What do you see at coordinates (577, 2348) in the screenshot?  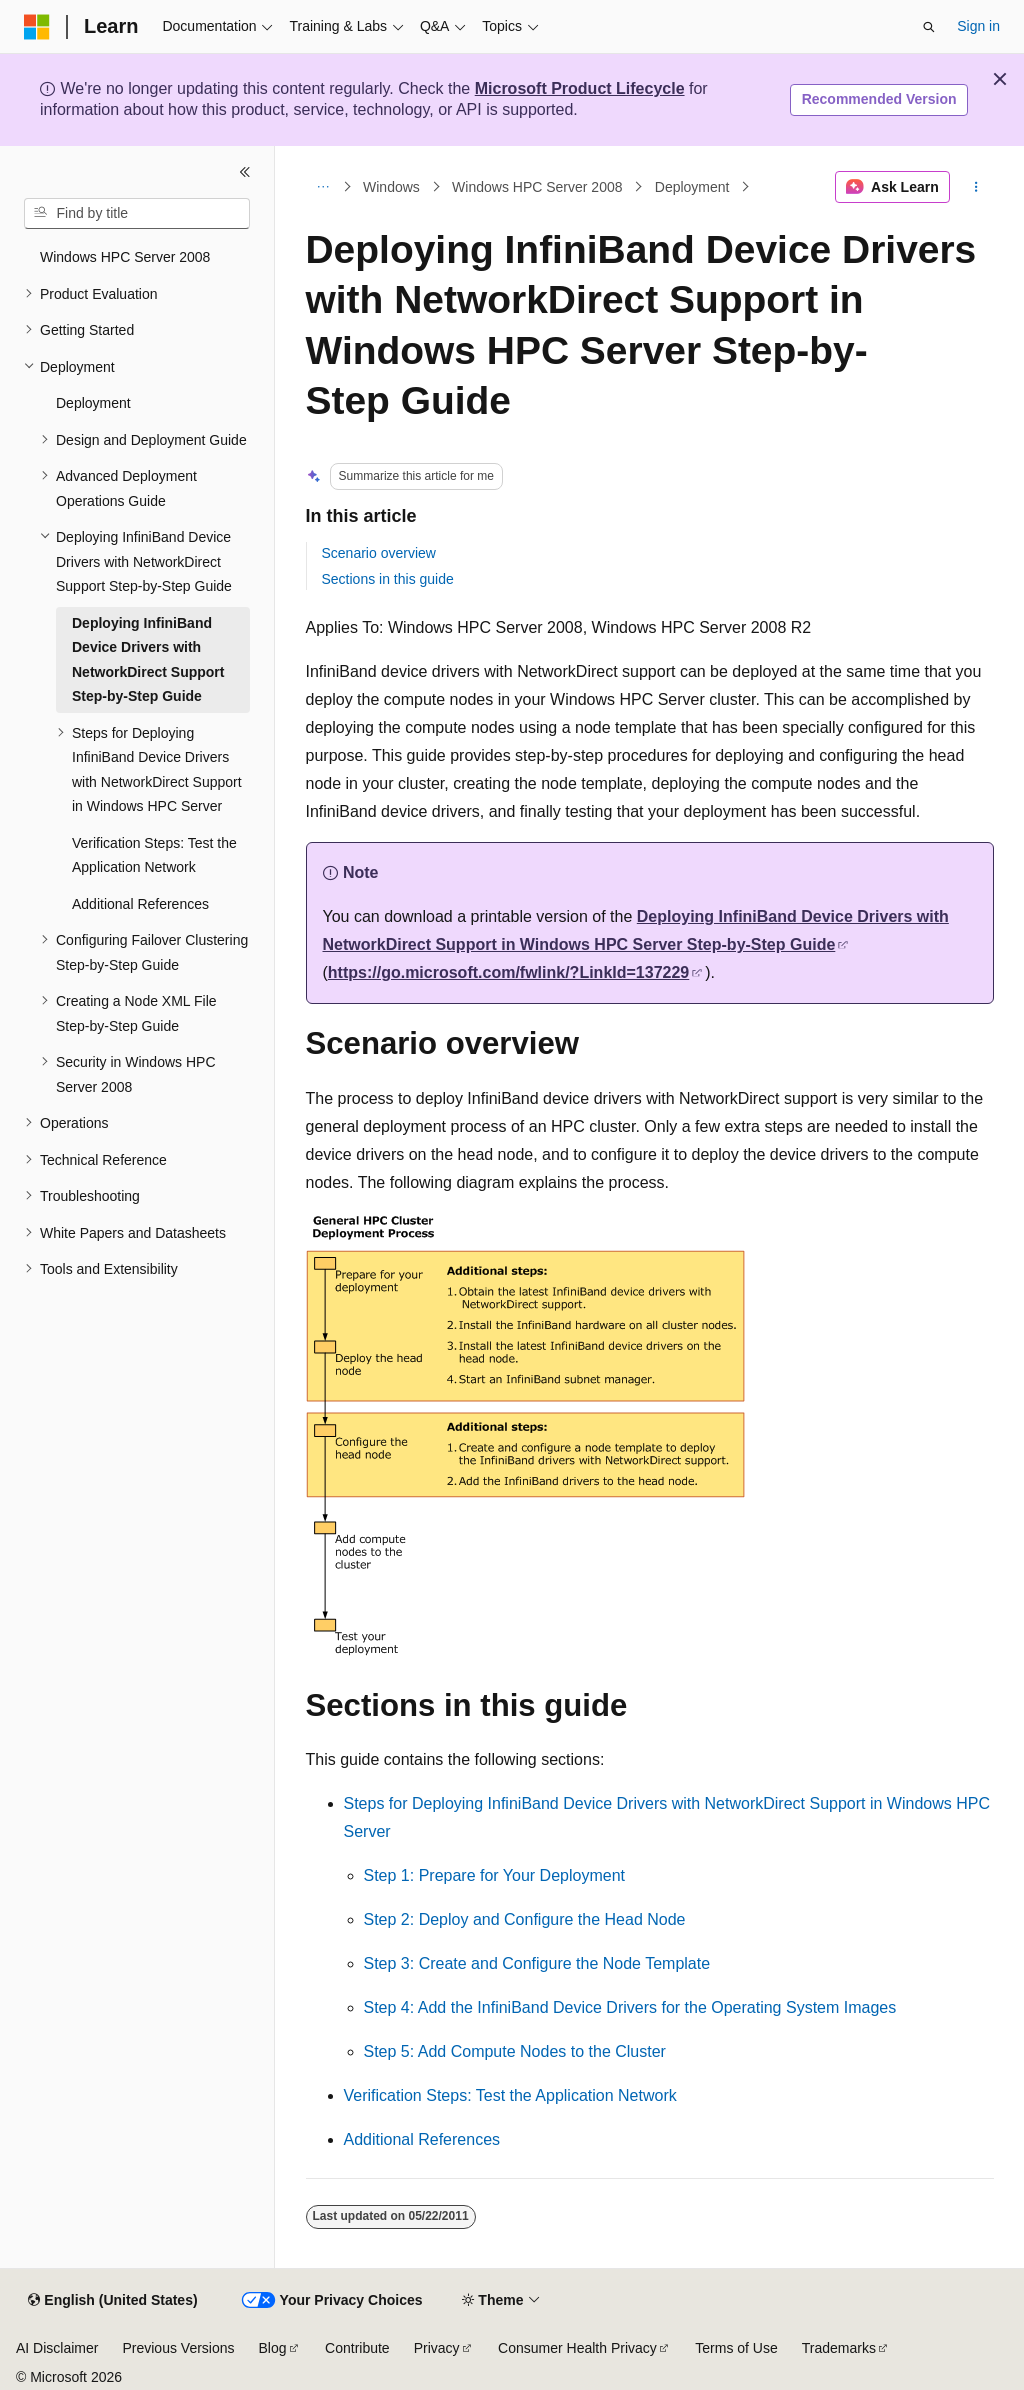 I see `Consumer Health Privacy` at bounding box center [577, 2348].